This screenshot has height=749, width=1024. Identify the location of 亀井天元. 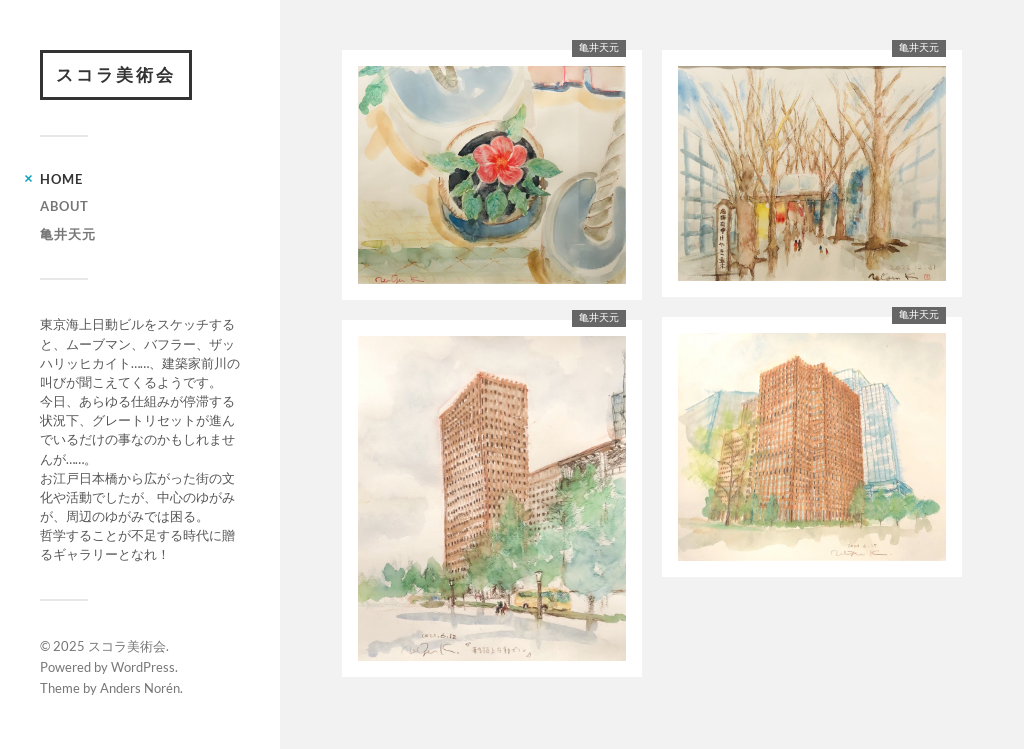
(68, 234).